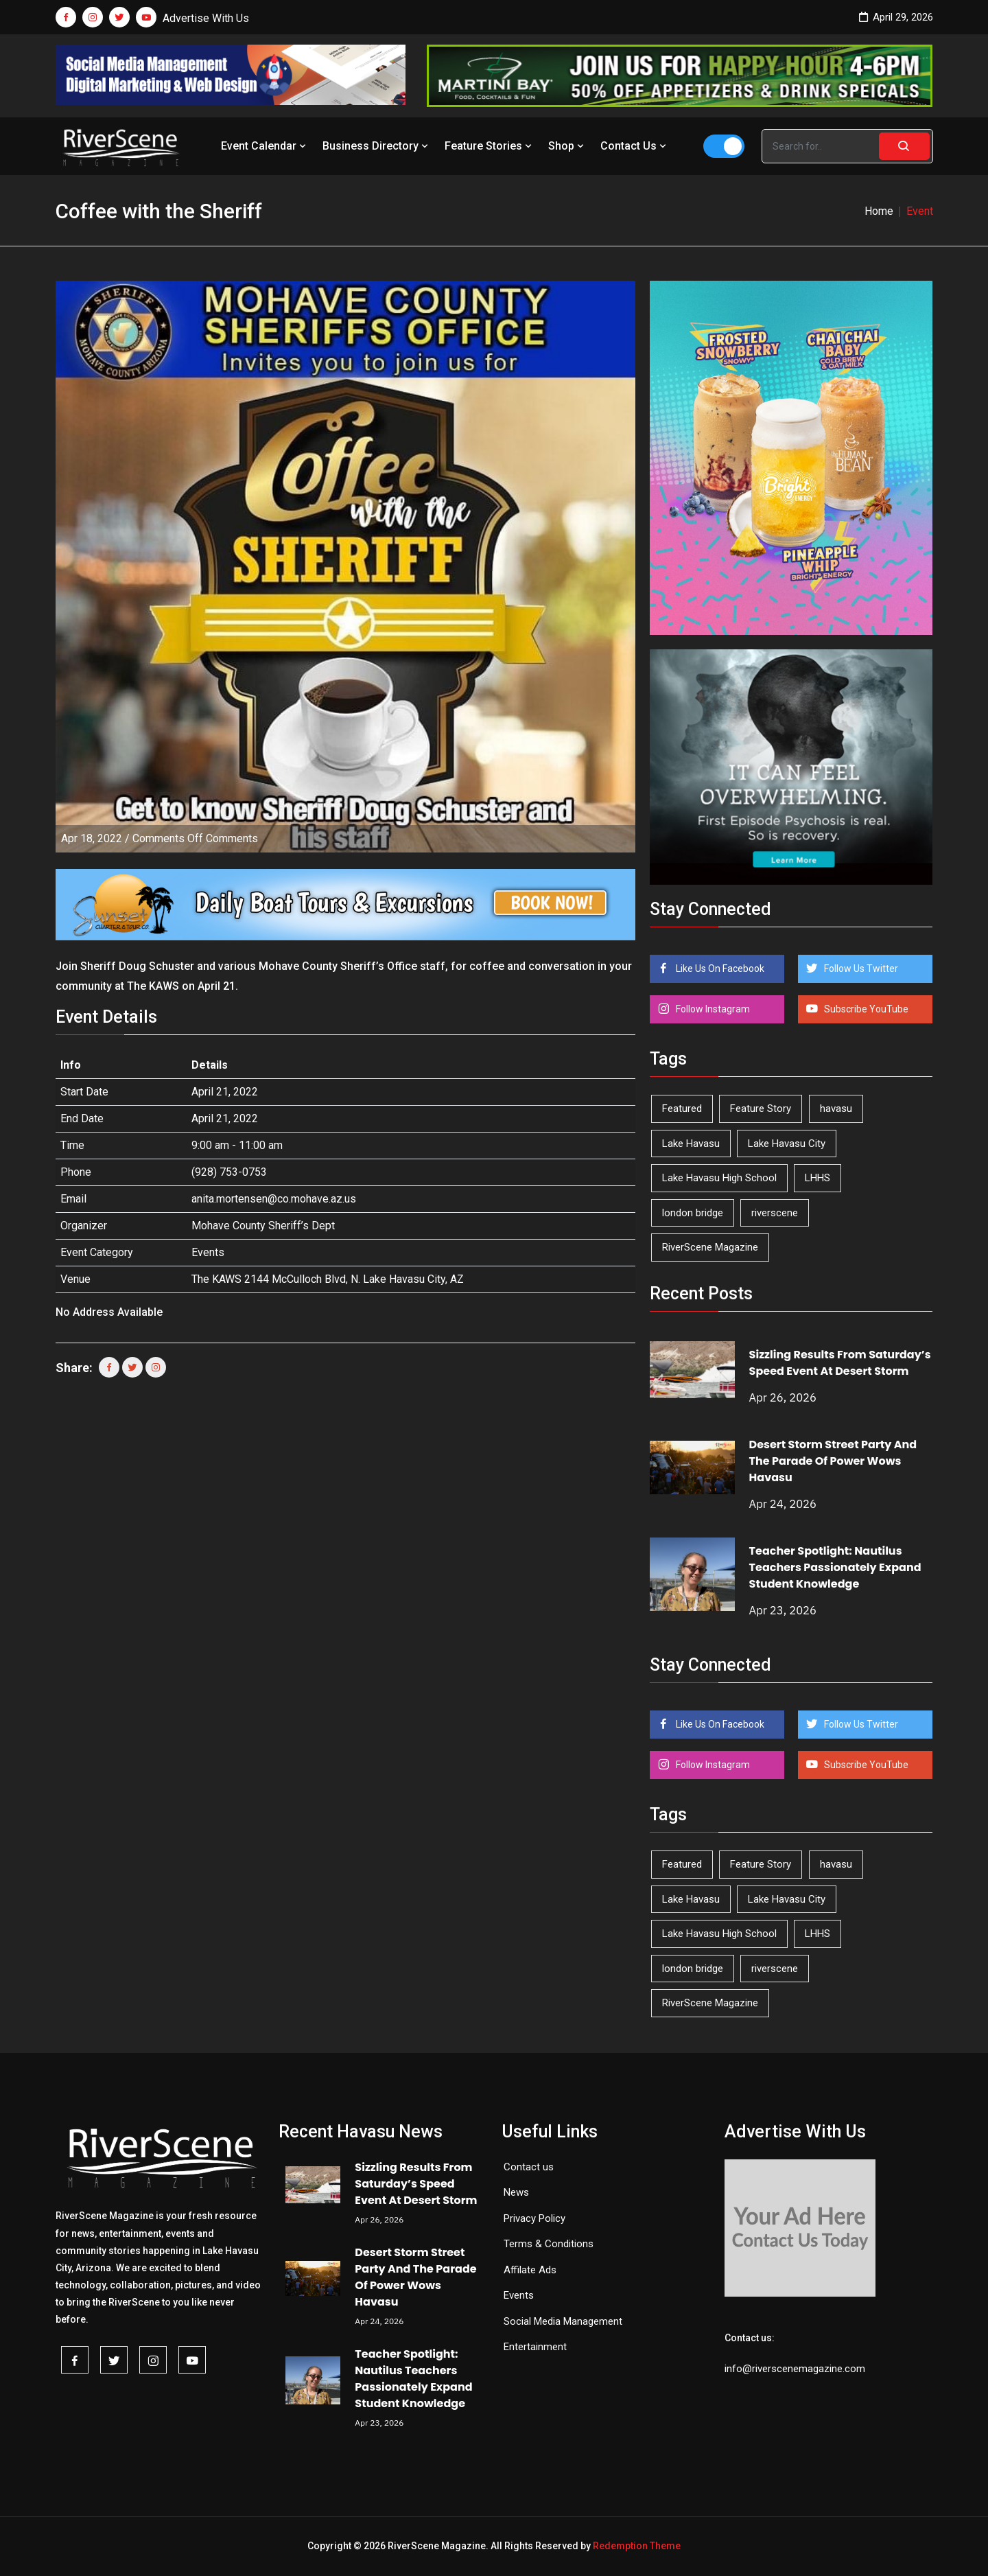 This screenshot has width=988, height=2576. I want to click on The KAWS 2144 McCulloch Blvd, N. Lake Havasu City, AZ, so click(327, 1279).